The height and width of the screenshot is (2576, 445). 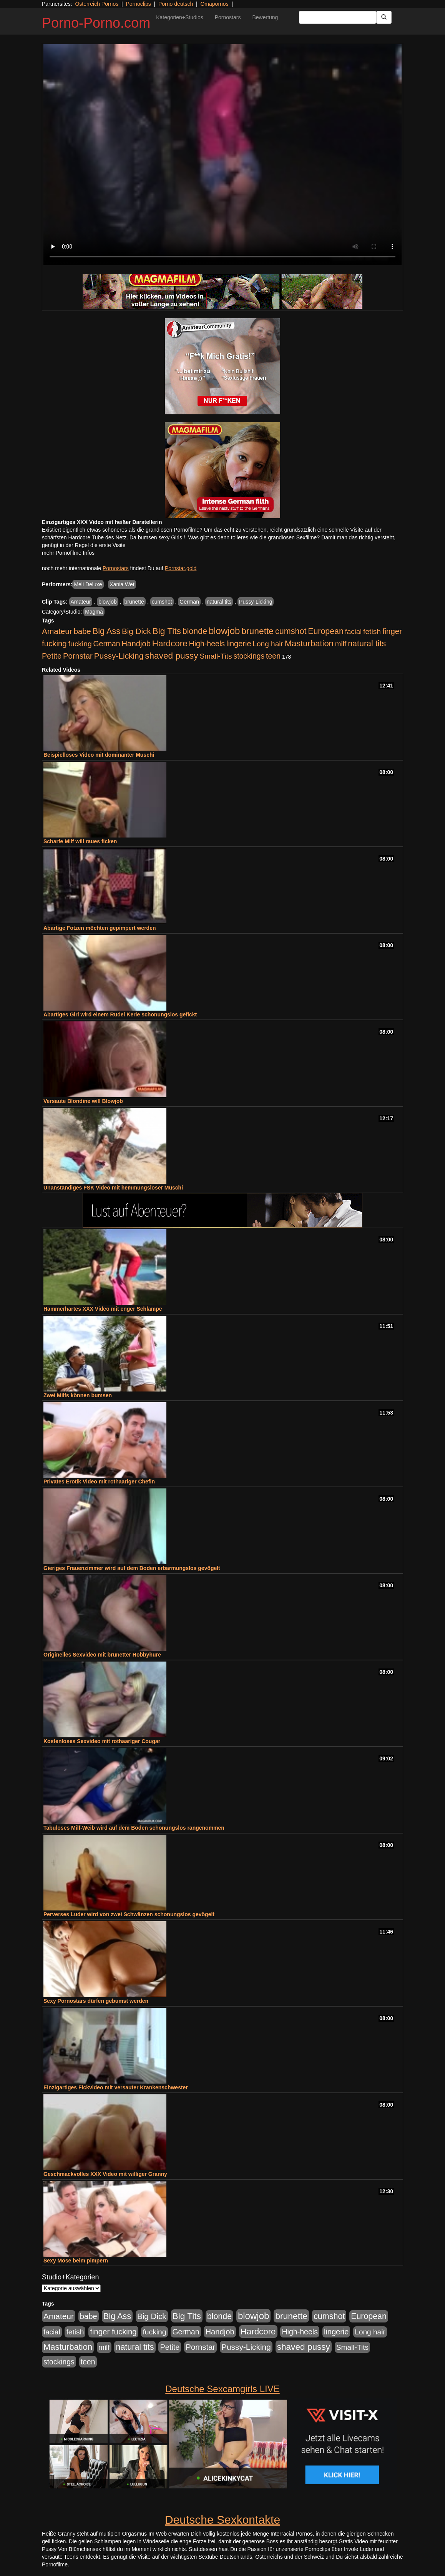 What do you see at coordinates (267, 644) in the screenshot?
I see `Long hair [Long hair (515 Einträge)]` at bounding box center [267, 644].